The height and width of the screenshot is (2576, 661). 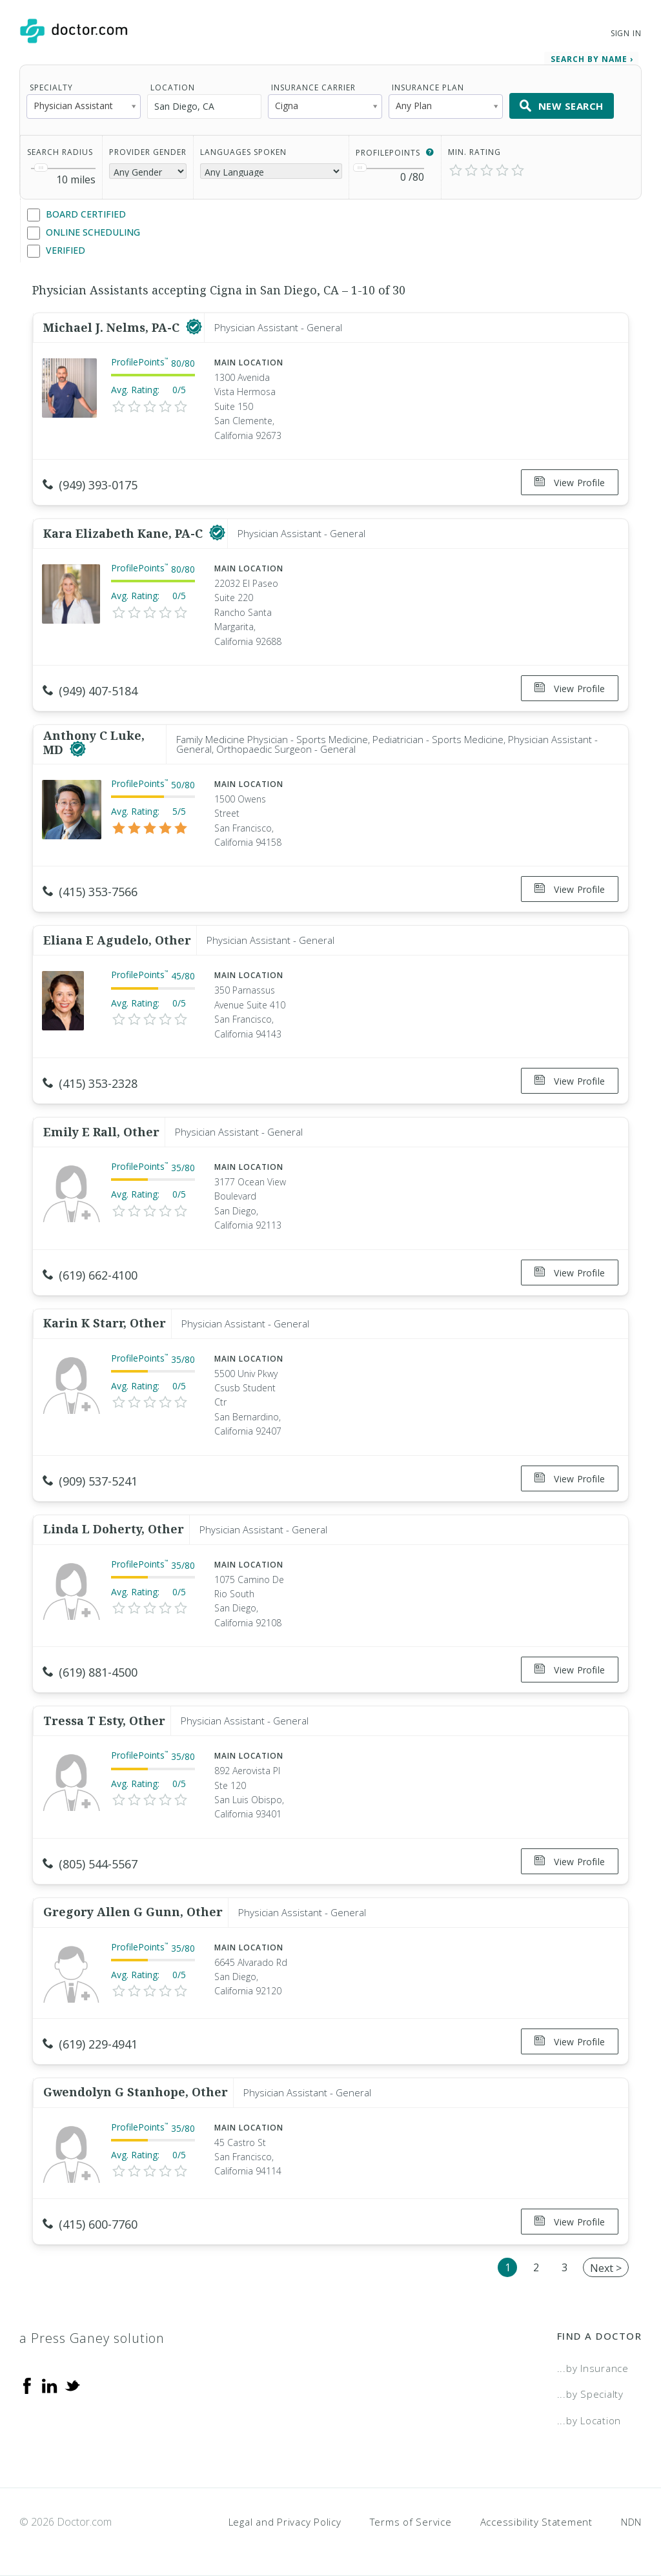 What do you see at coordinates (428, 87) in the screenshot?
I see `Insurance Plan` at bounding box center [428, 87].